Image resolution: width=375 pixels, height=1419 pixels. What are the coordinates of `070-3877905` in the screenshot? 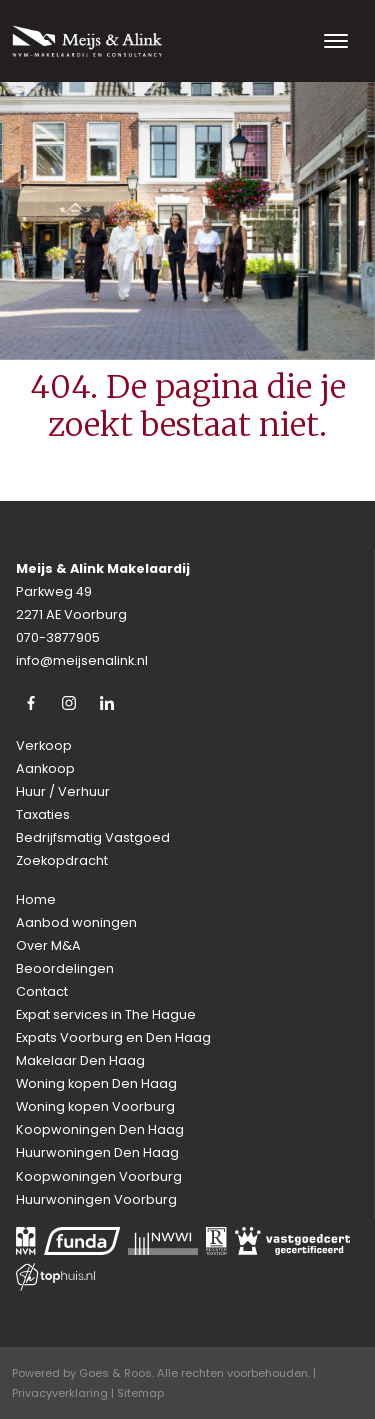 It's located at (58, 637).